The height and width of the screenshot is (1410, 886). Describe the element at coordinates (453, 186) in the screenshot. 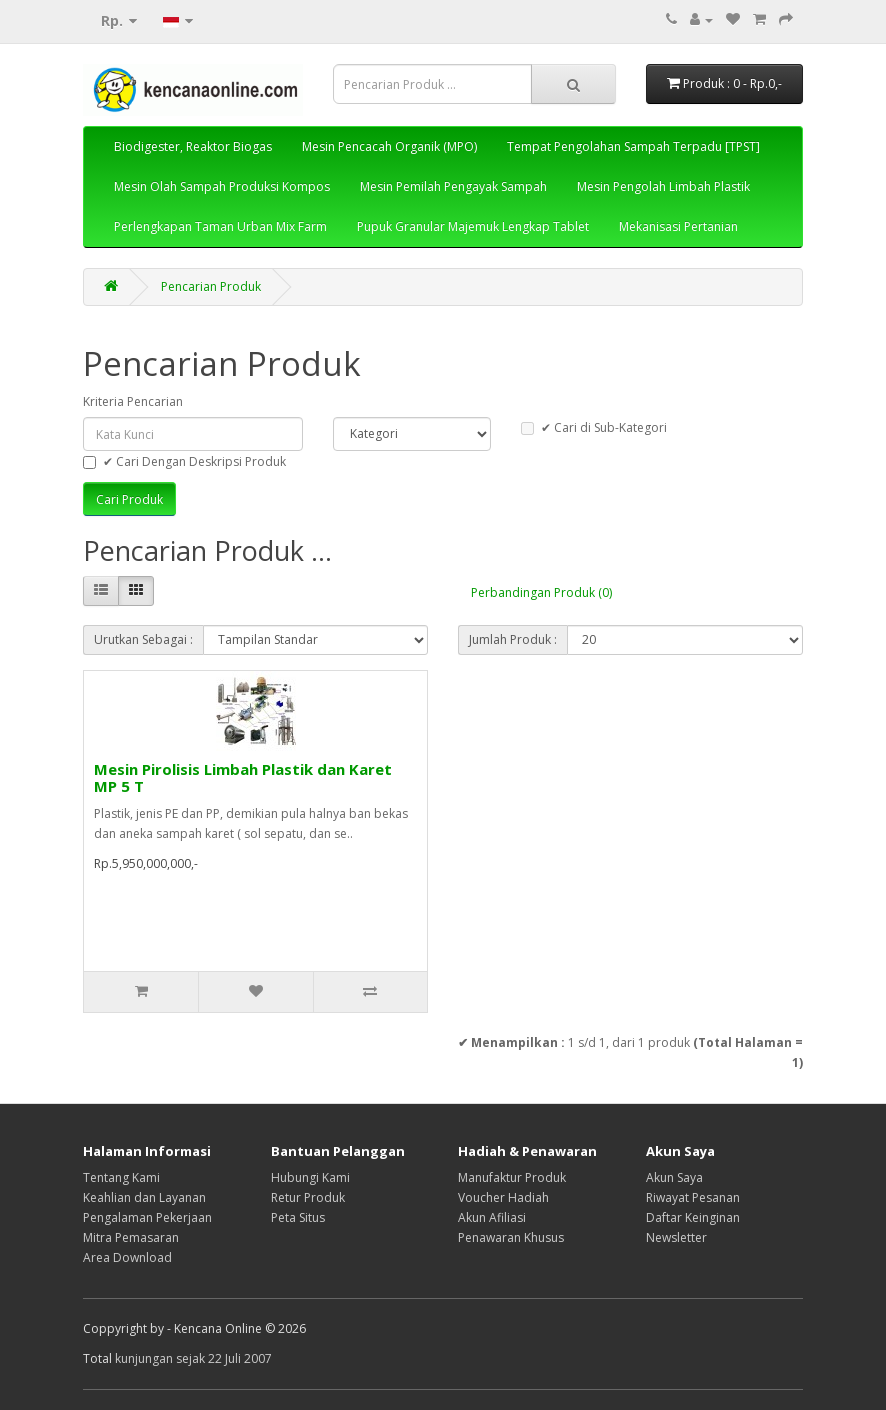

I see `Mesin Pemilah Pengayak Sampah` at that location.